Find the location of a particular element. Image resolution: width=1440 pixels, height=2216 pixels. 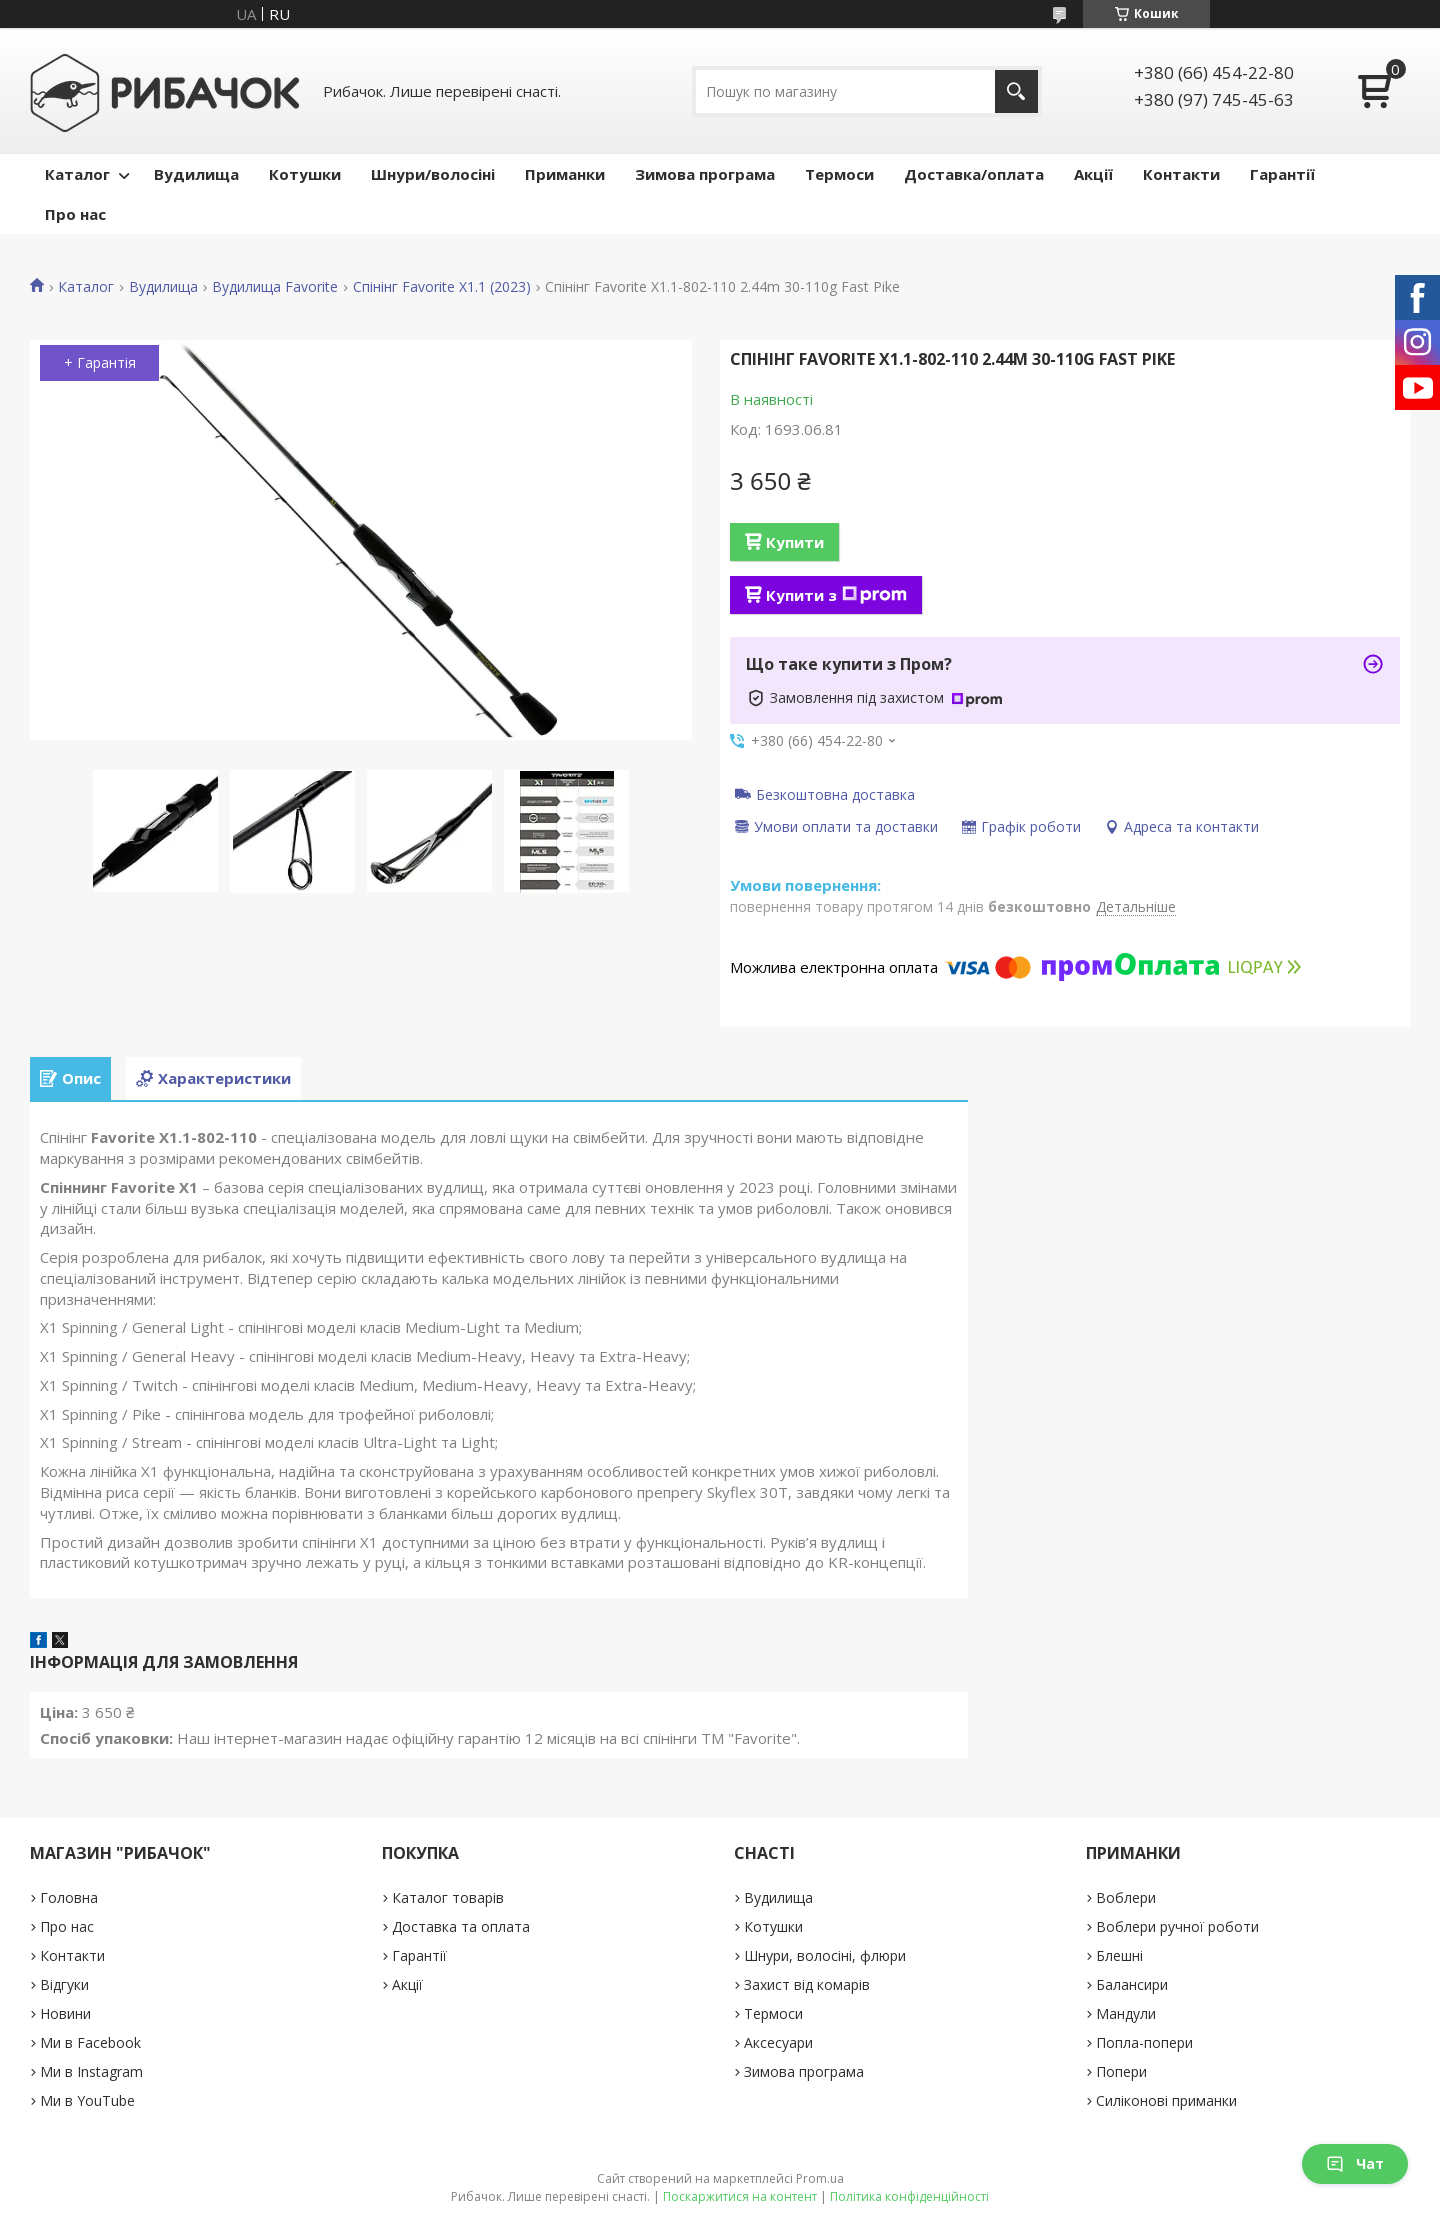

Зимова програма is located at coordinates (705, 174).